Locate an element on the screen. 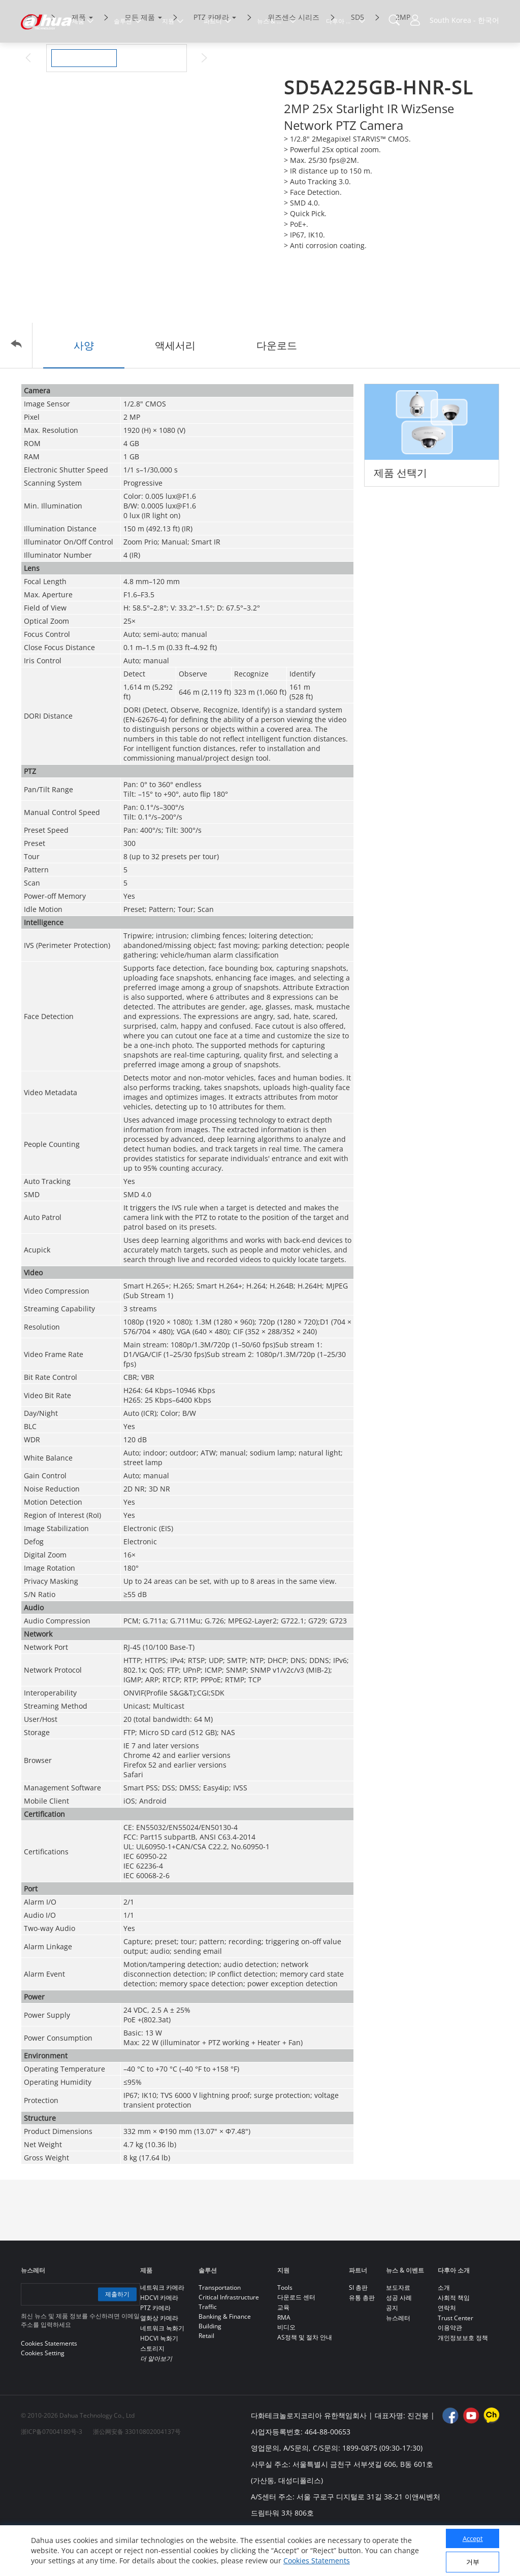 This screenshot has width=520, height=2576. AS정책 및 절차 안내 is located at coordinates (304, 2380).